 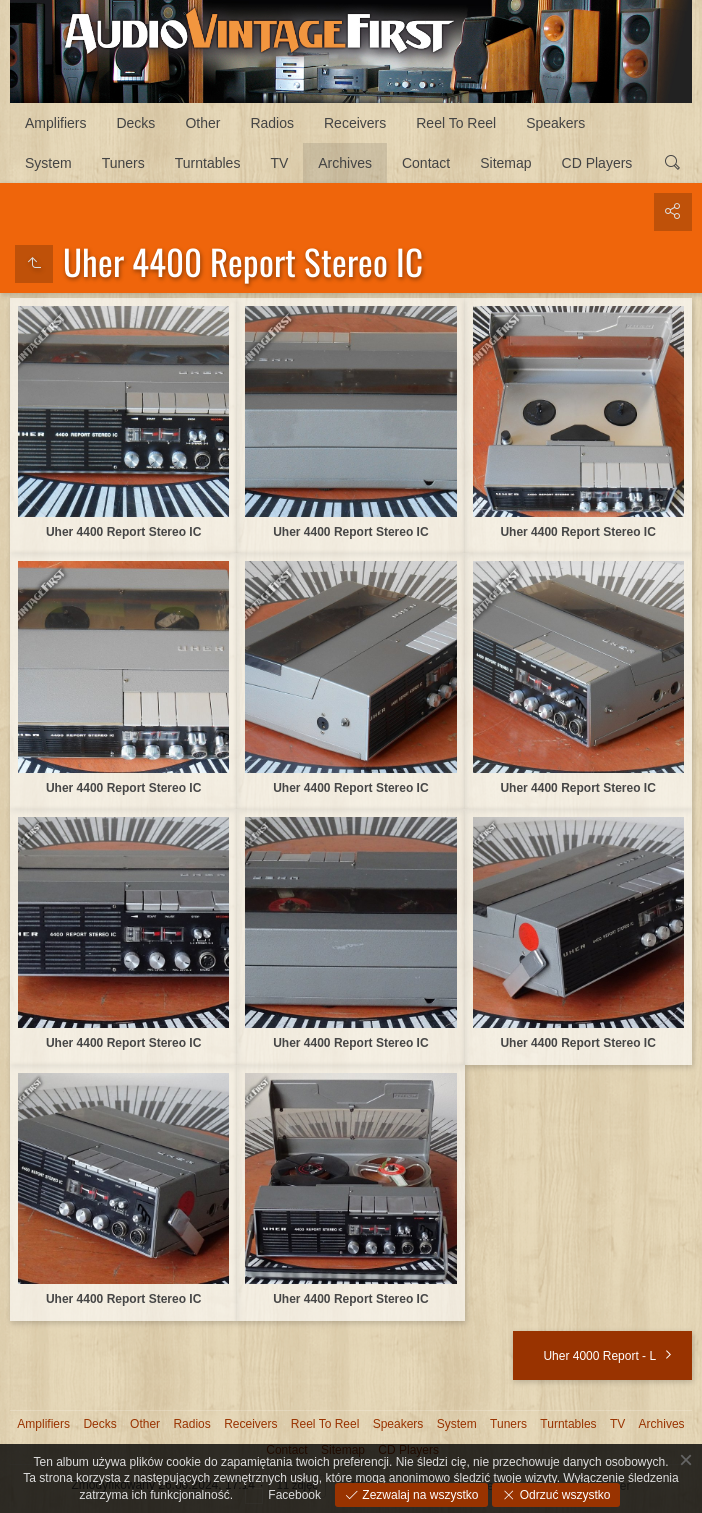 What do you see at coordinates (426, 163) in the screenshot?
I see `Contact` at bounding box center [426, 163].